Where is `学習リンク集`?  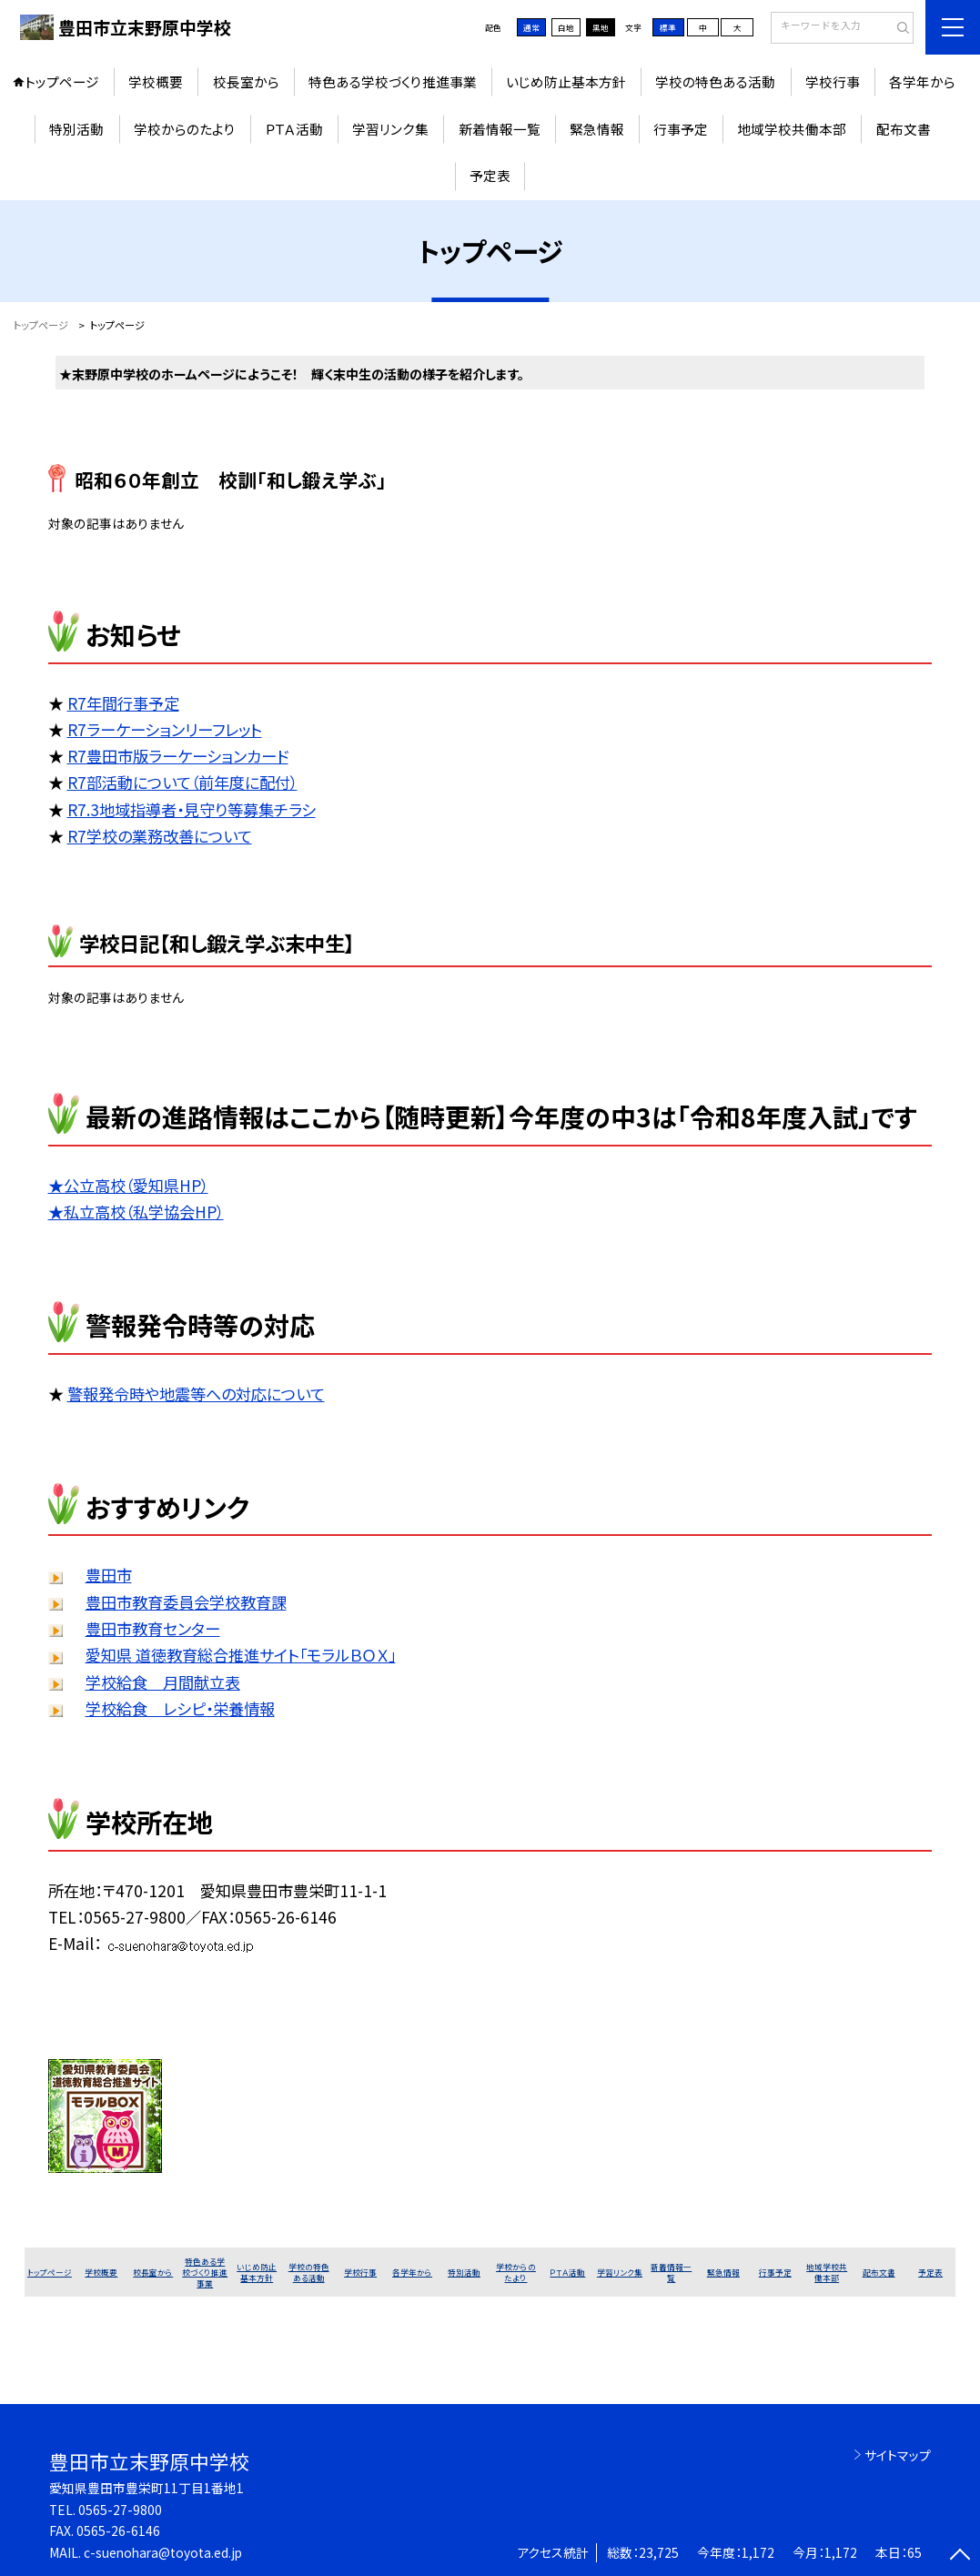 学習リンク集 is located at coordinates (390, 128).